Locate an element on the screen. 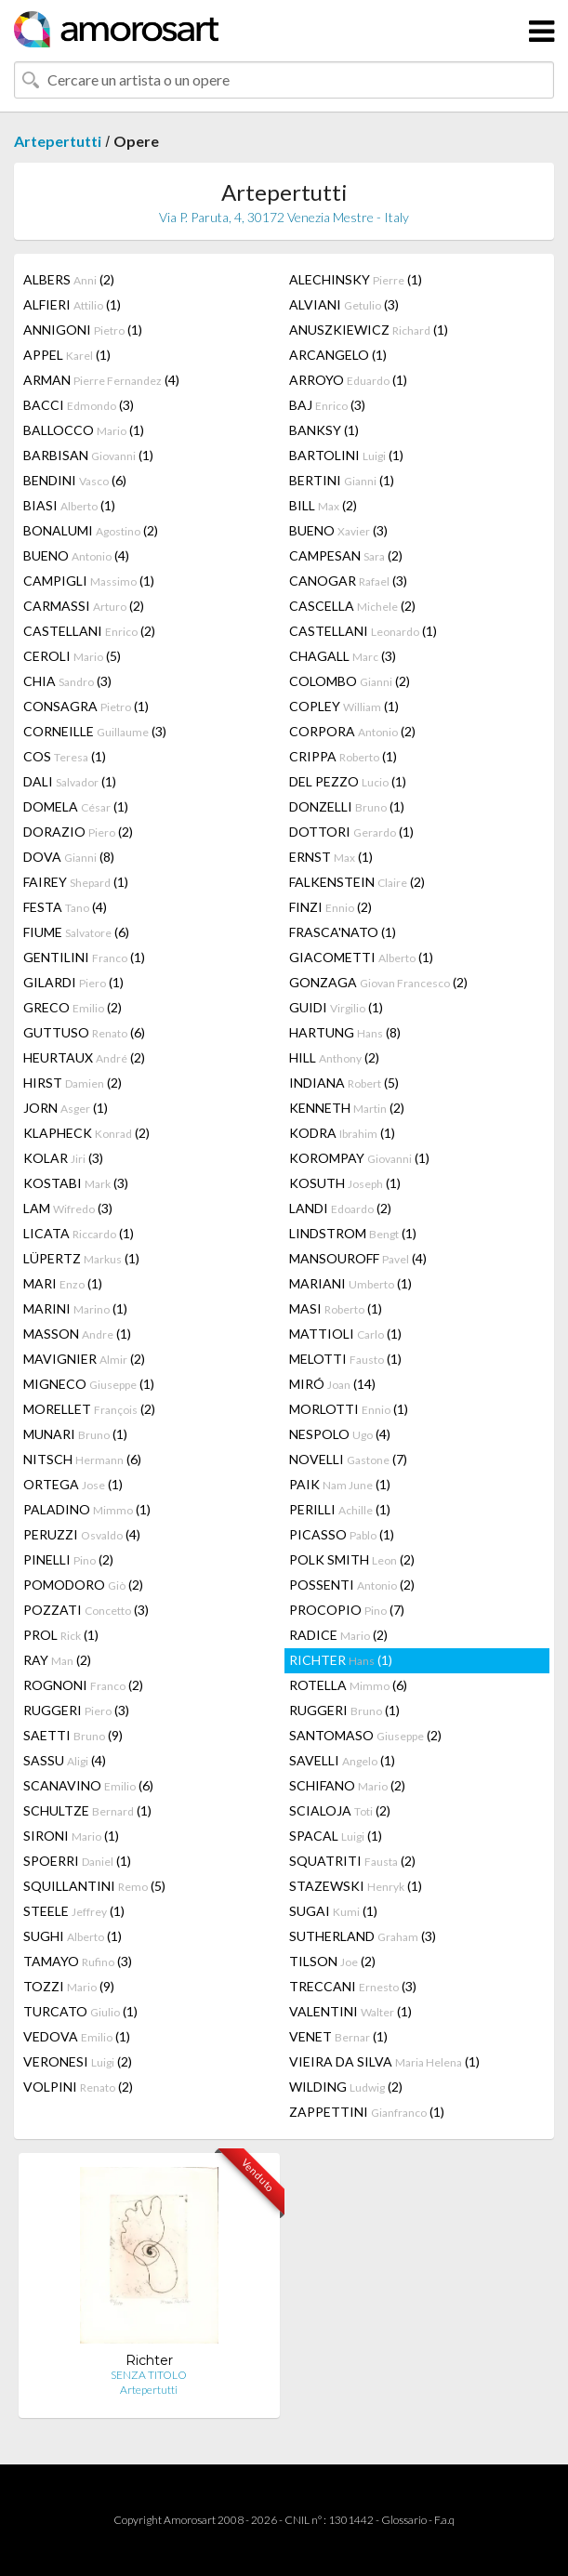 This screenshot has width=568, height=2576. JORN (1) is located at coordinates (65, 1108).